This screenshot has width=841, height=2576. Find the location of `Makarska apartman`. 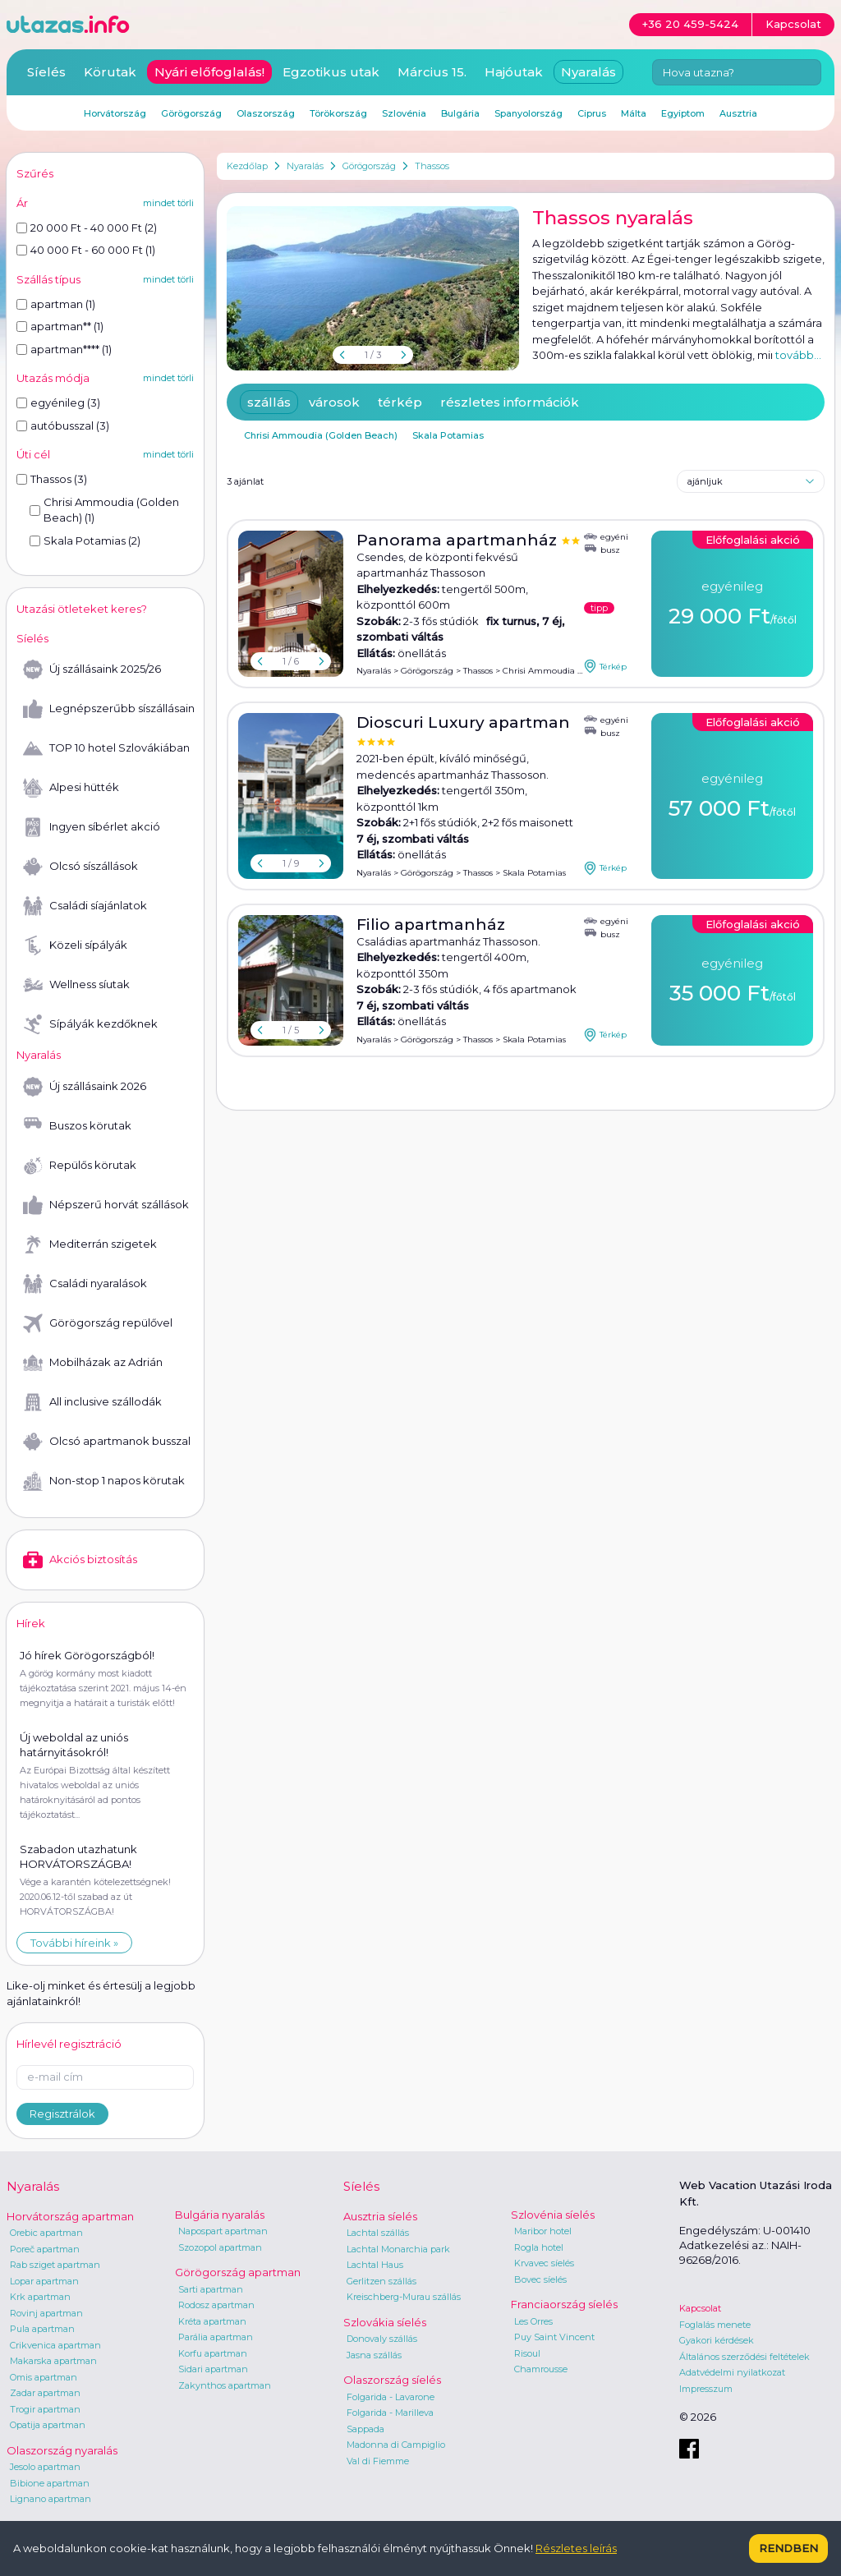

Makarska apartman is located at coordinates (53, 2361).